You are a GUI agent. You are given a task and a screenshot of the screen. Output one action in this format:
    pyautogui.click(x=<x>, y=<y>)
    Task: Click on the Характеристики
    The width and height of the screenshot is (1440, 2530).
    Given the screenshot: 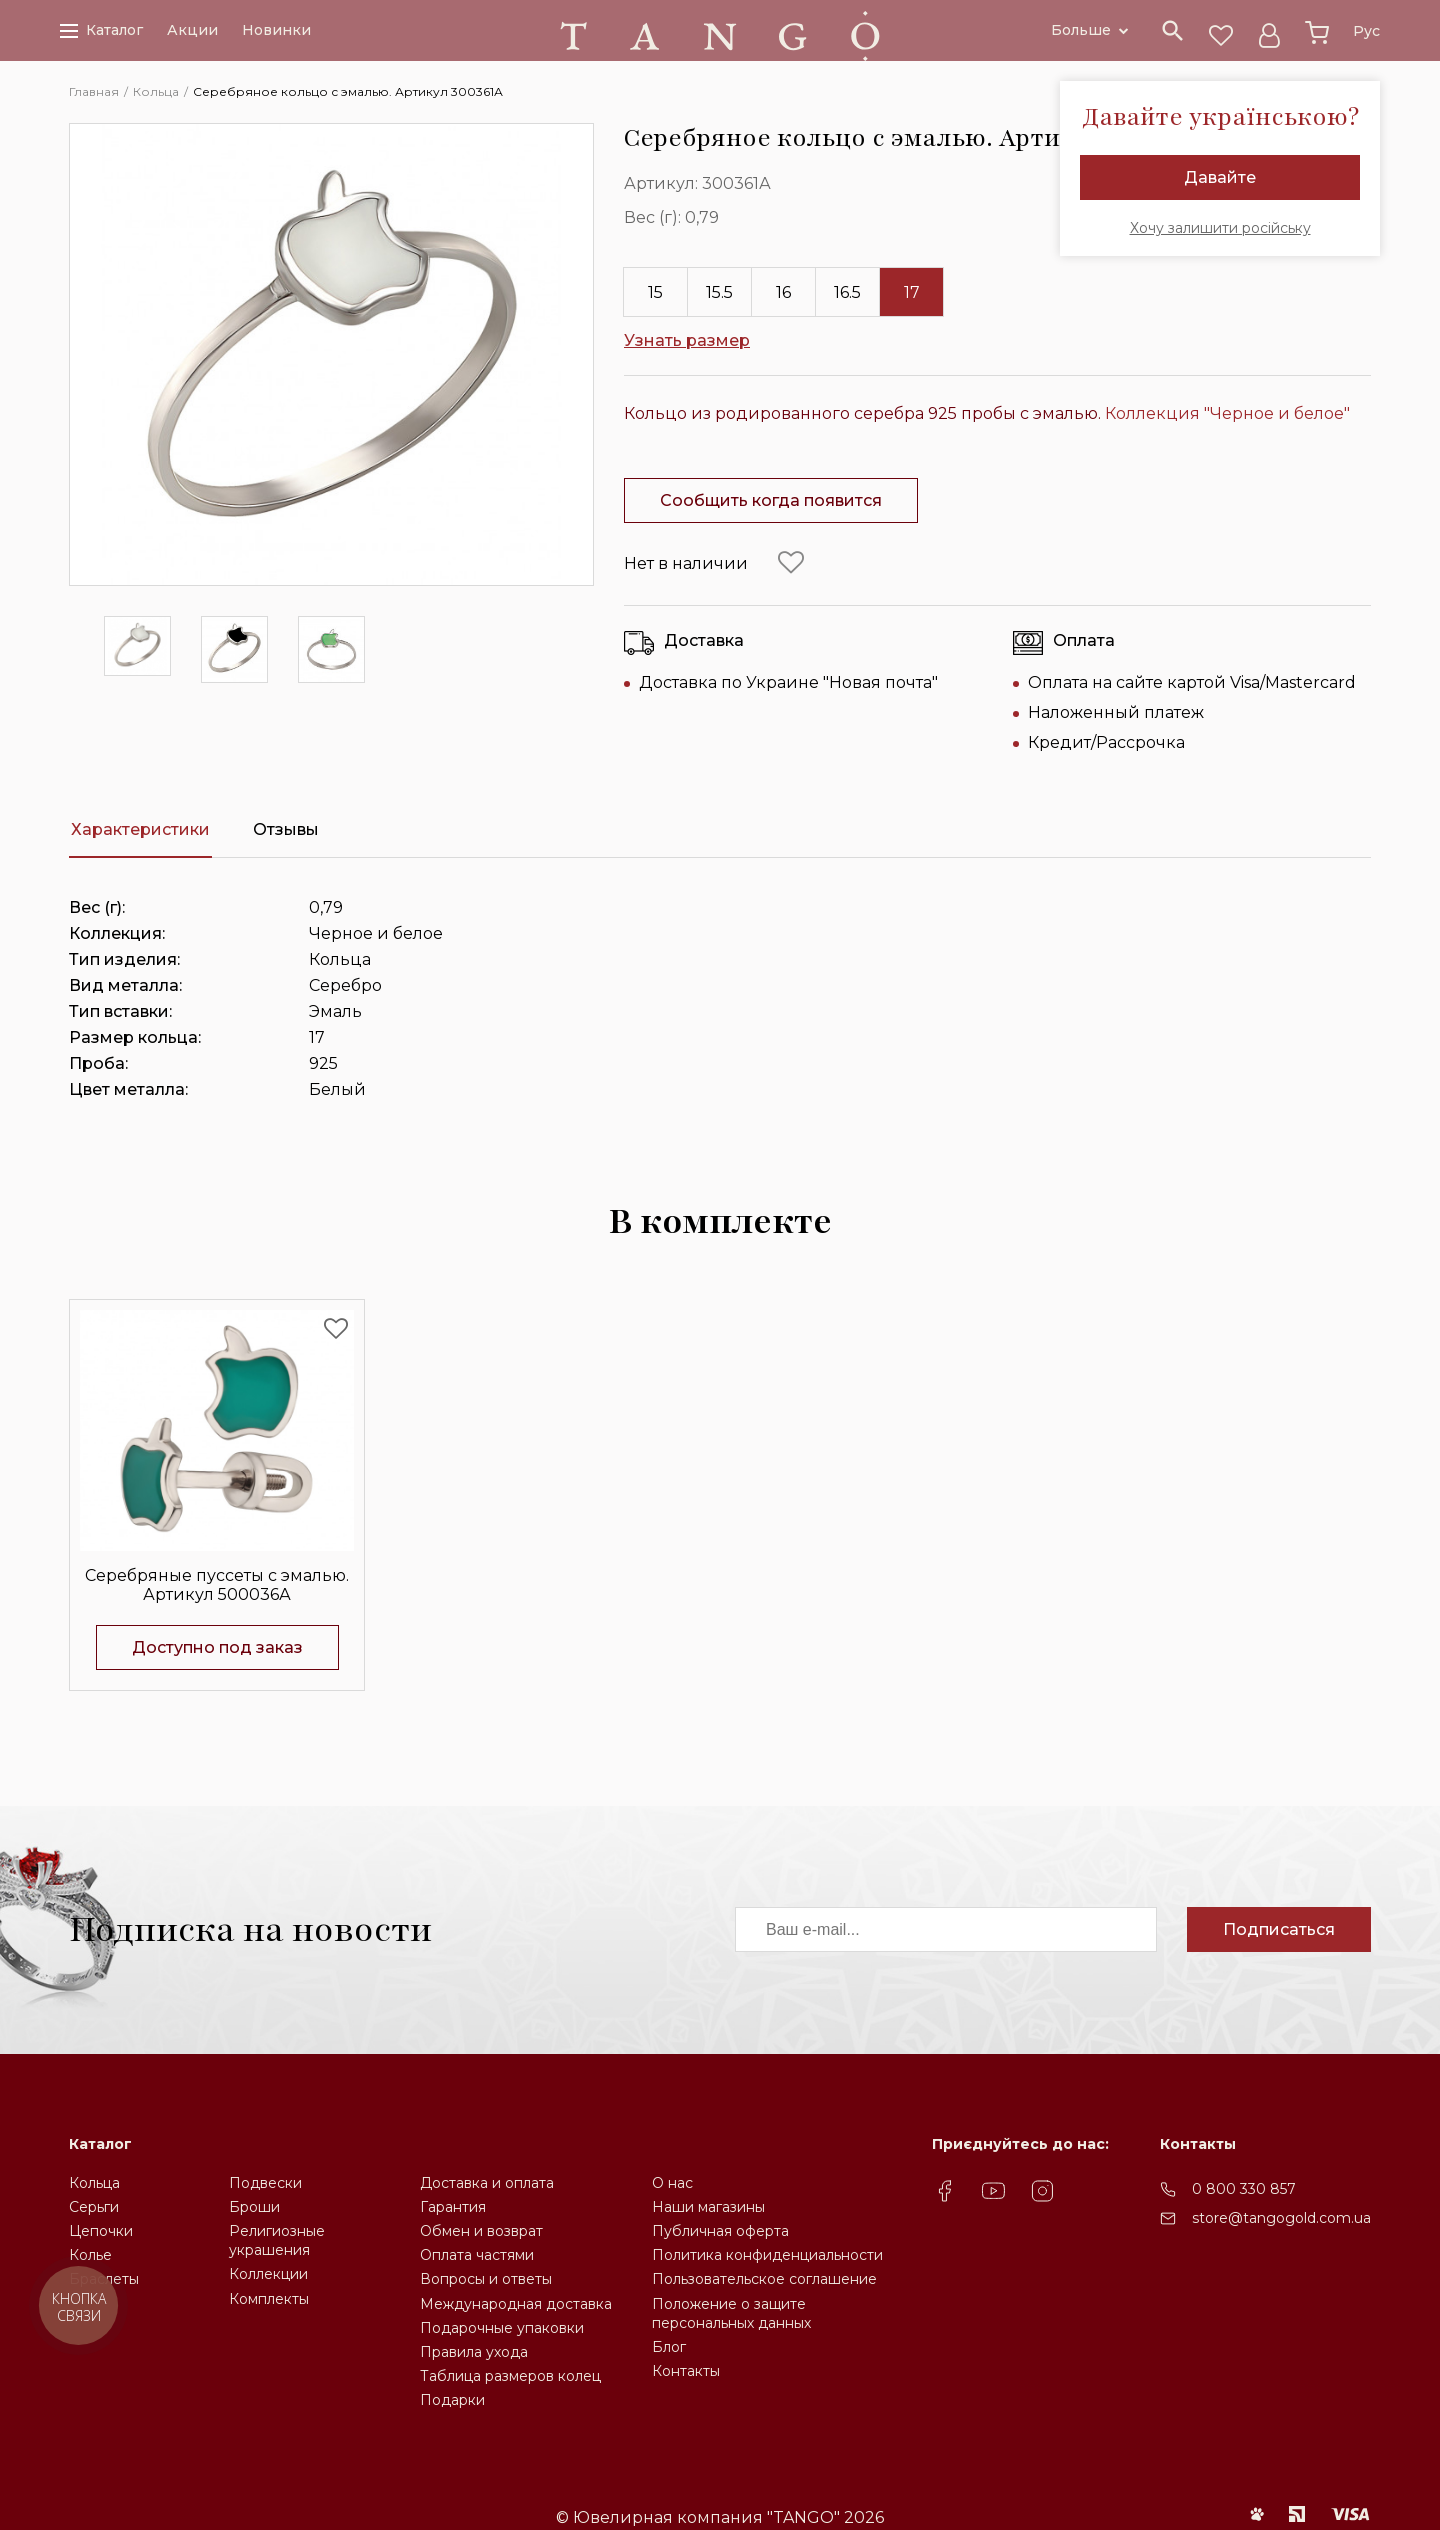 What is the action you would take?
    pyautogui.click(x=140, y=829)
    